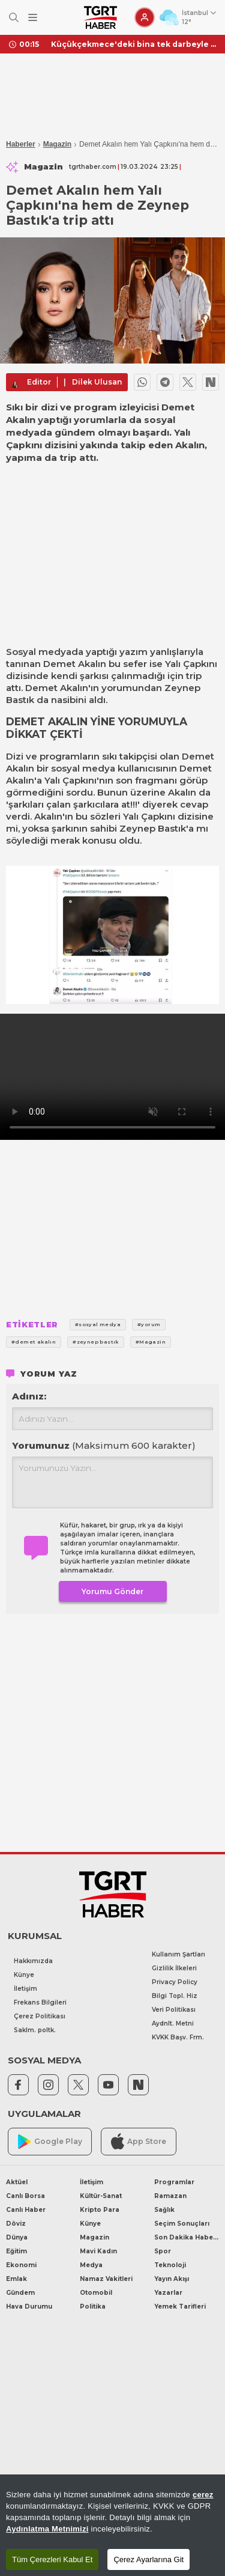 Image resolution: width=225 pixels, height=2576 pixels. I want to click on Yayın Akışı, so click(171, 2279).